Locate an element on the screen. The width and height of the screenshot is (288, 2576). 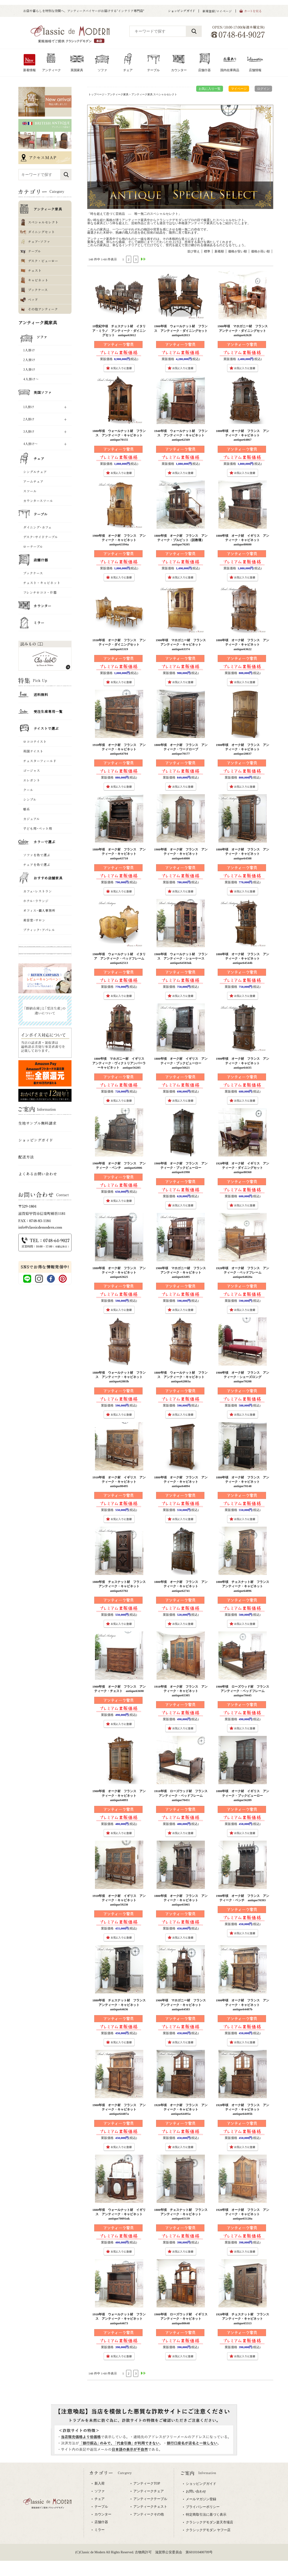
1940年頃 ウォールナット材 フランス アンティーク・キャビネット antique62569 is located at coordinates (181, 435).